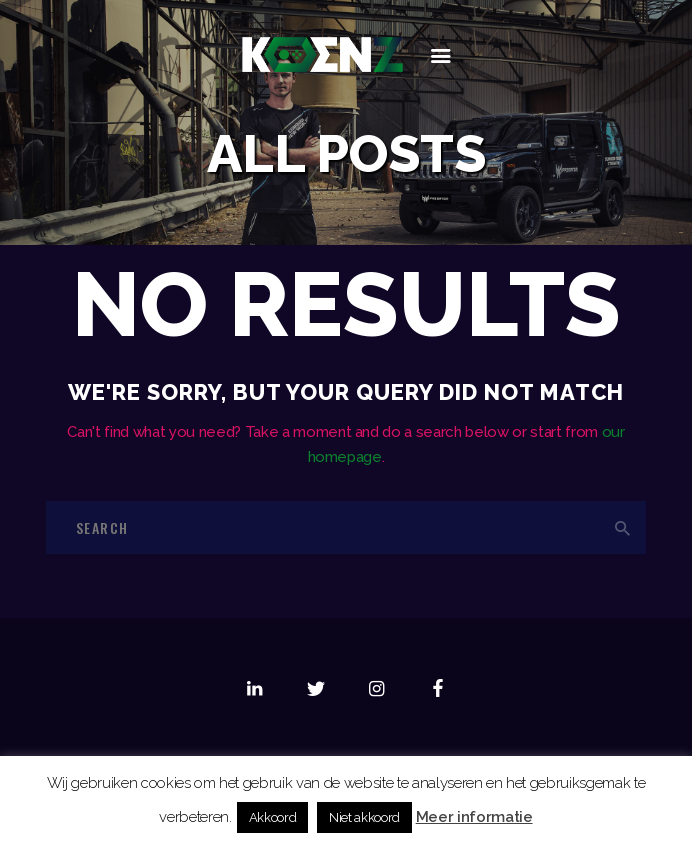 Image resolution: width=692 pixels, height=845 pixels. Describe the element at coordinates (273, 817) in the screenshot. I see `Akkoord [button]` at that location.